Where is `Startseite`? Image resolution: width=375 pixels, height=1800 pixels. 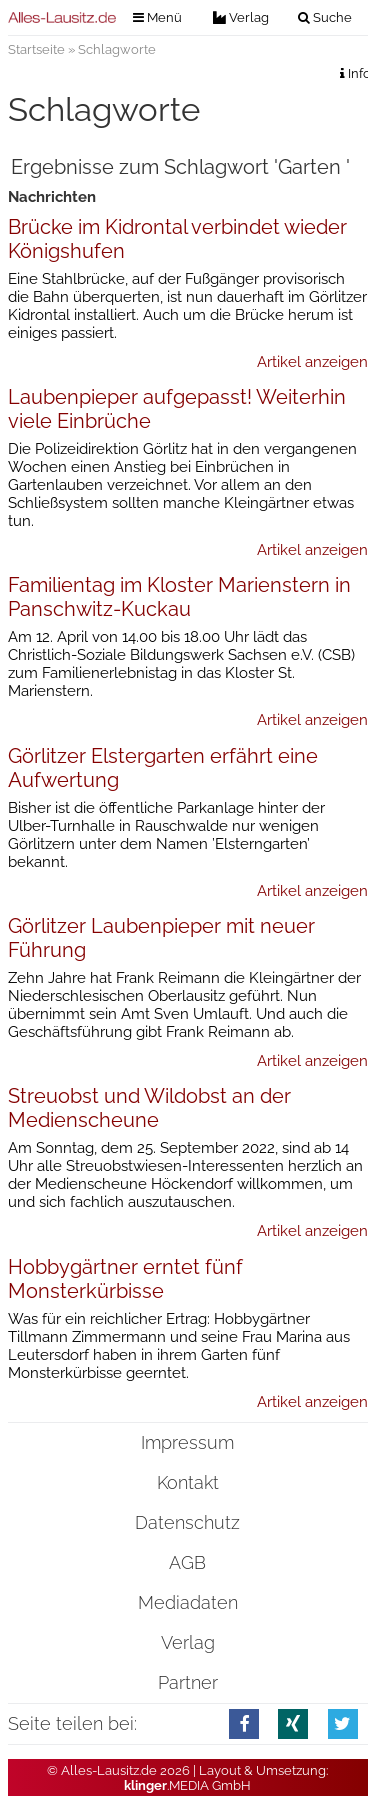 Startseite is located at coordinates (36, 49).